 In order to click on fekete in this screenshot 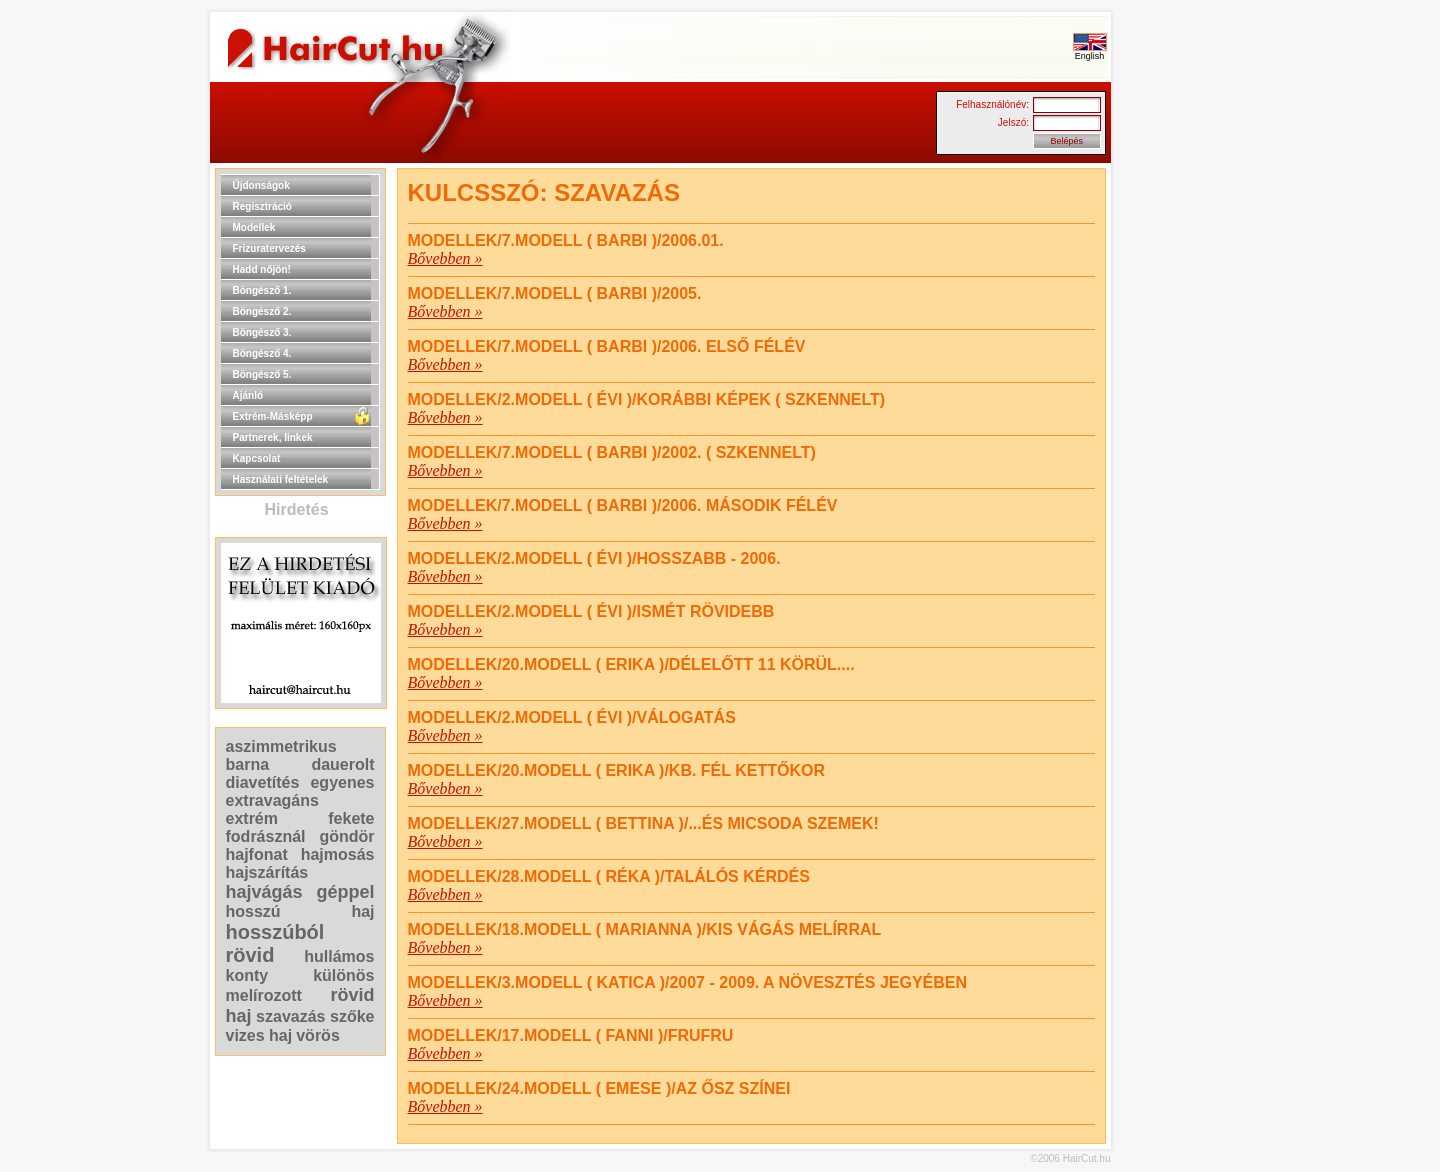, I will do `click(351, 818)`.